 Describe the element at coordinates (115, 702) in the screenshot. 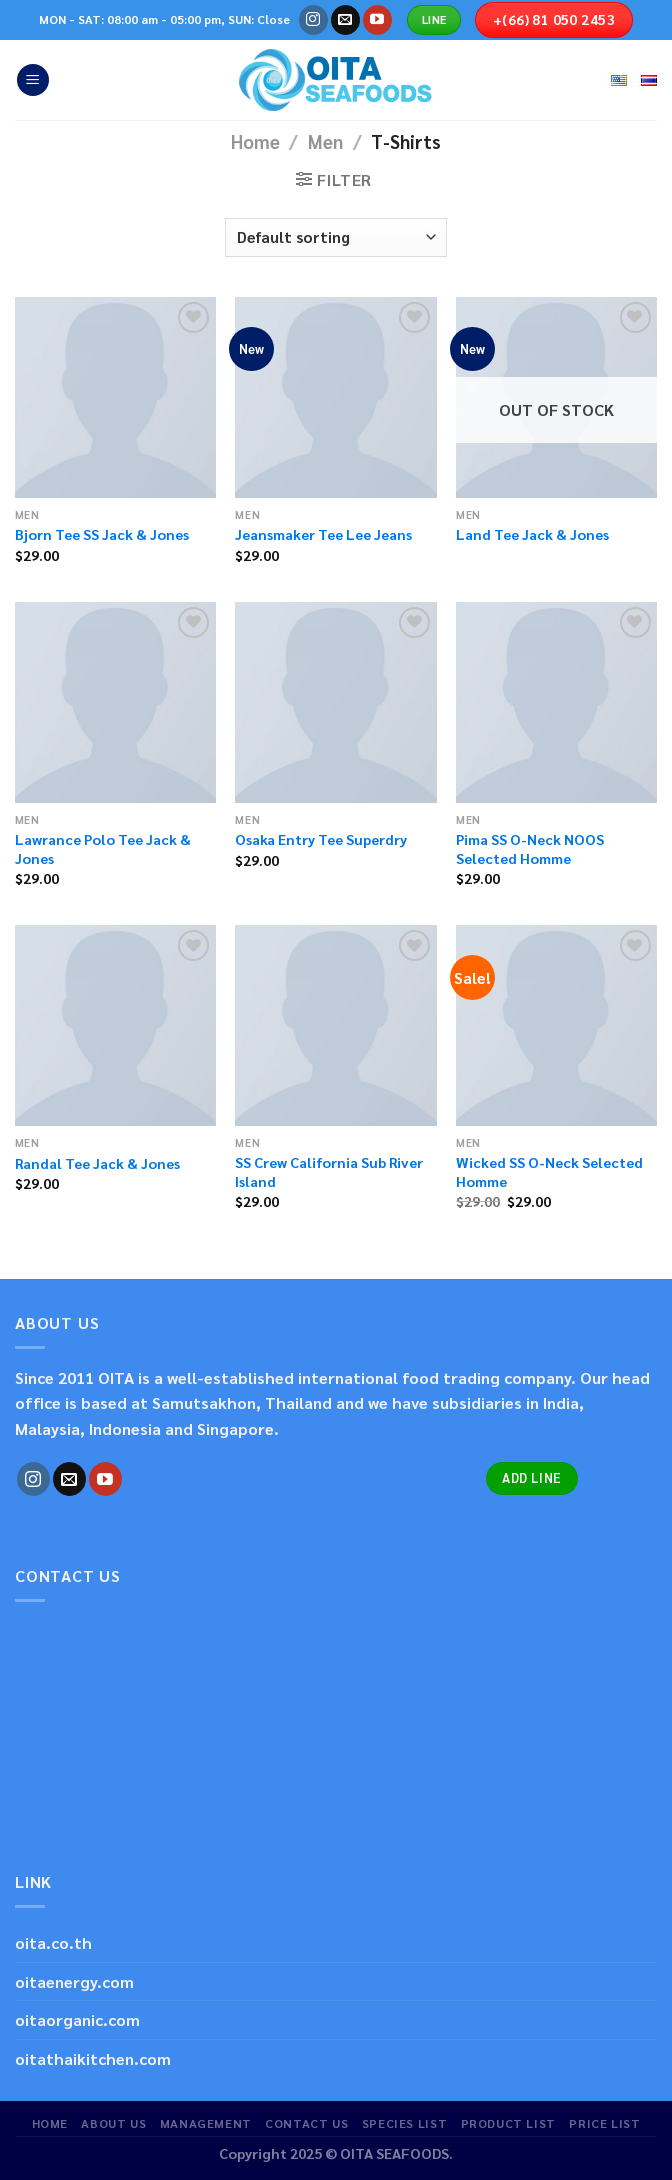

I see `[Lawrance Polo Tee Jack & Jones]` at that location.